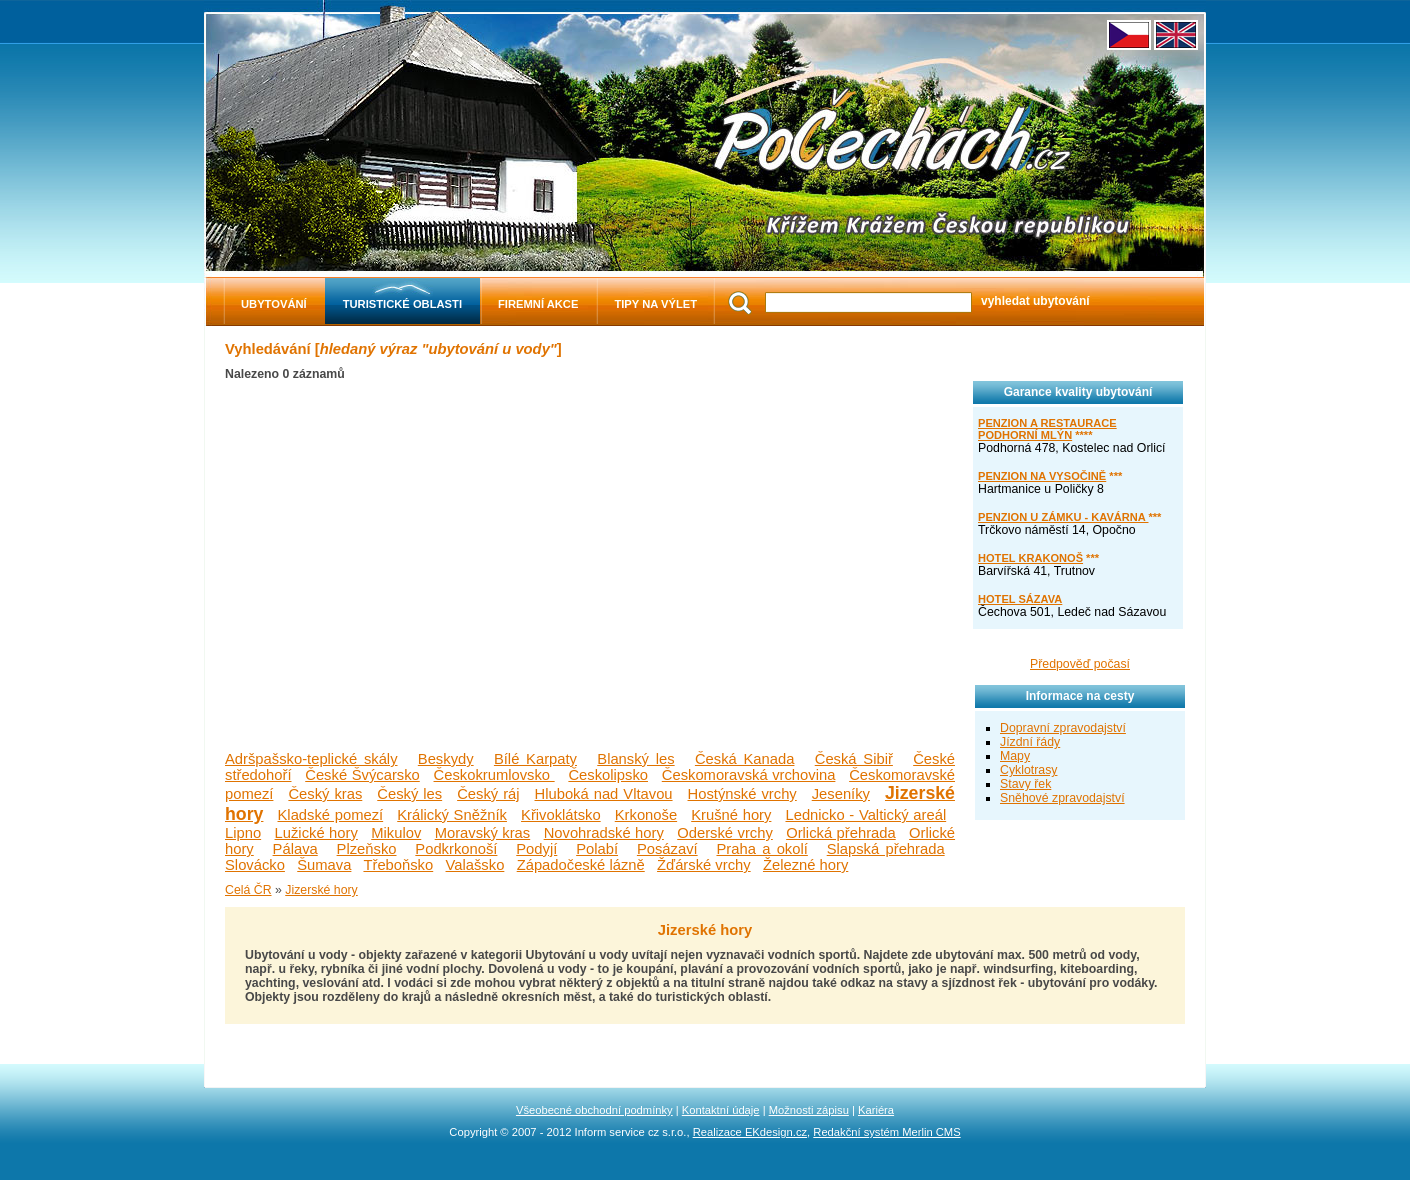 This screenshot has width=1410, height=1181. I want to click on Orlická přehrada, so click(841, 833).